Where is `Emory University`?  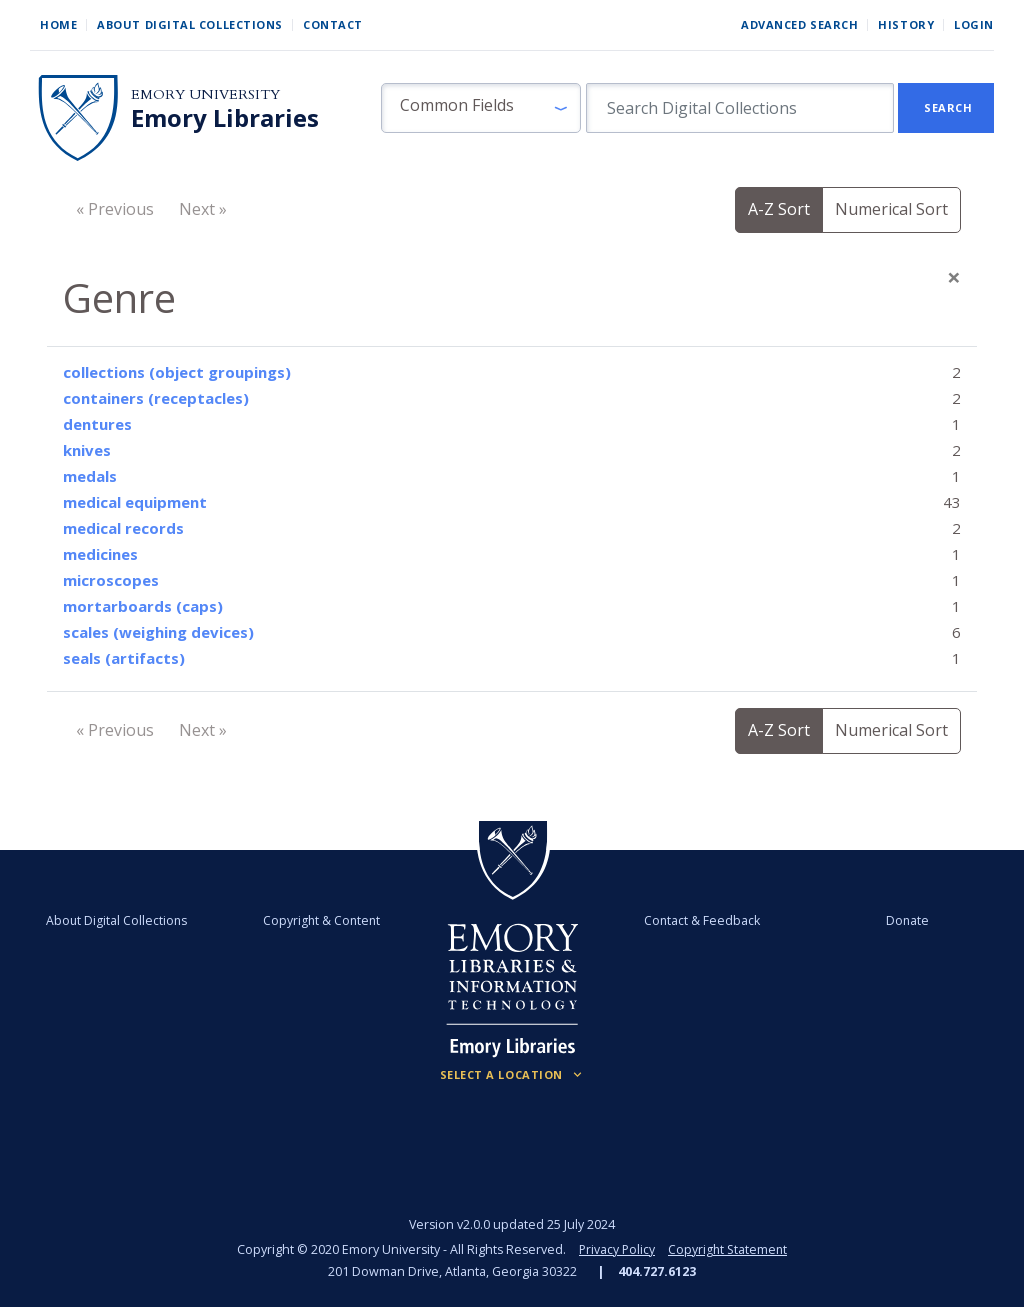
Emory University is located at coordinates (205, 94).